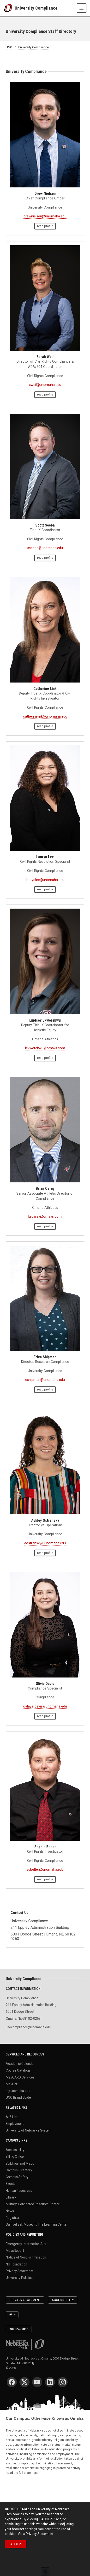 Image resolution: width=90 pixels, height=2576 pixels. I want to click on [YouTube], so click(37, 2382).